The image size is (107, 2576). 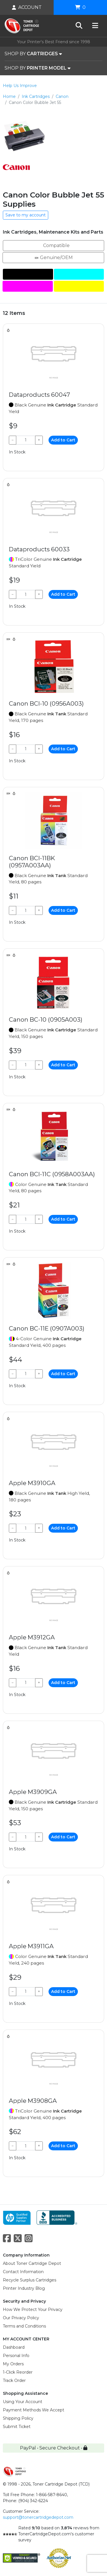 I want to click on Terms and Conditions, so click(x=24, y=2326).